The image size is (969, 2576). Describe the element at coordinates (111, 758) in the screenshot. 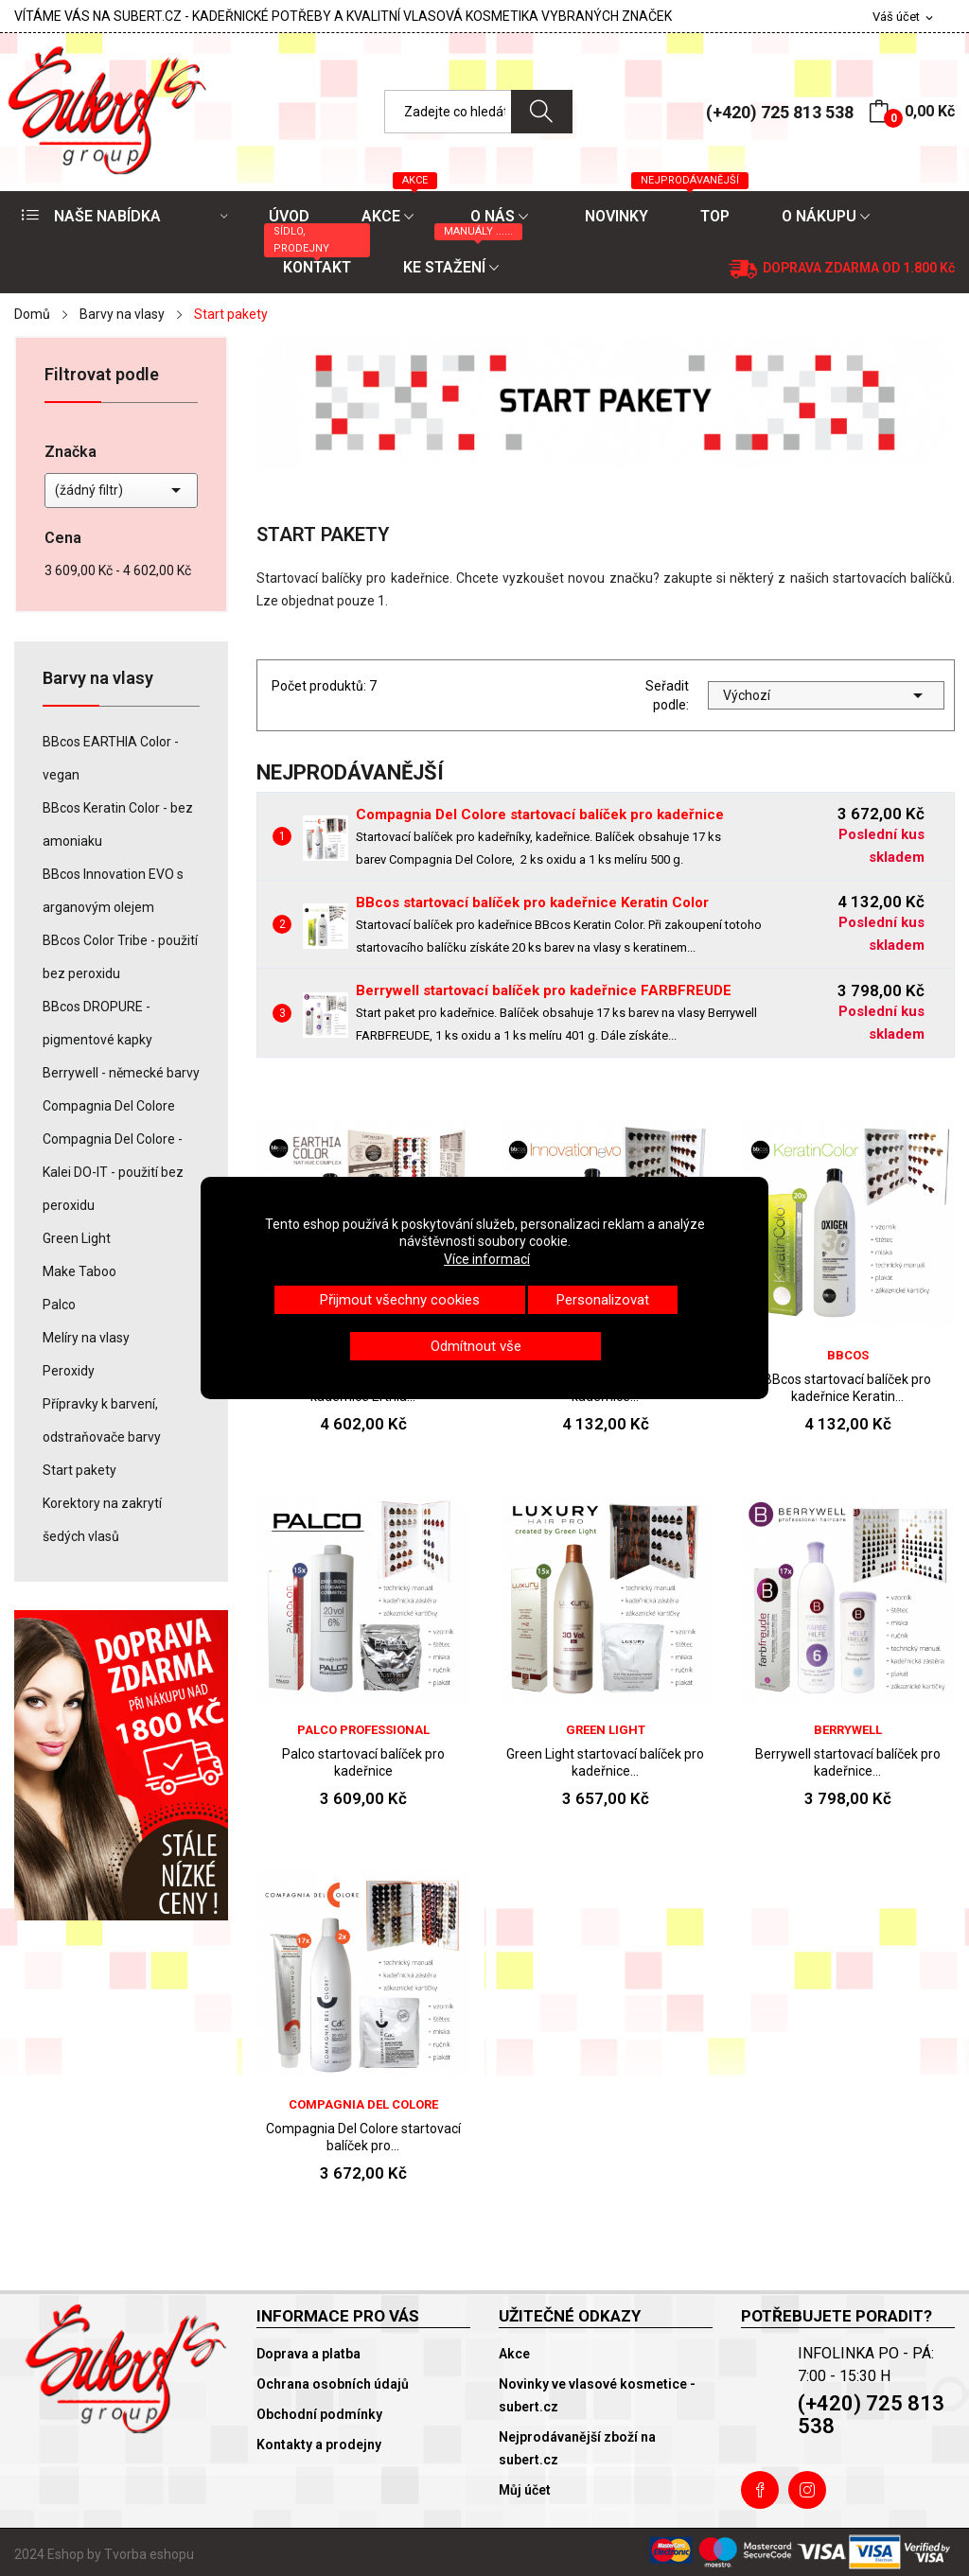

I see `BBcos EARTHIA Color - vegan` at that location.